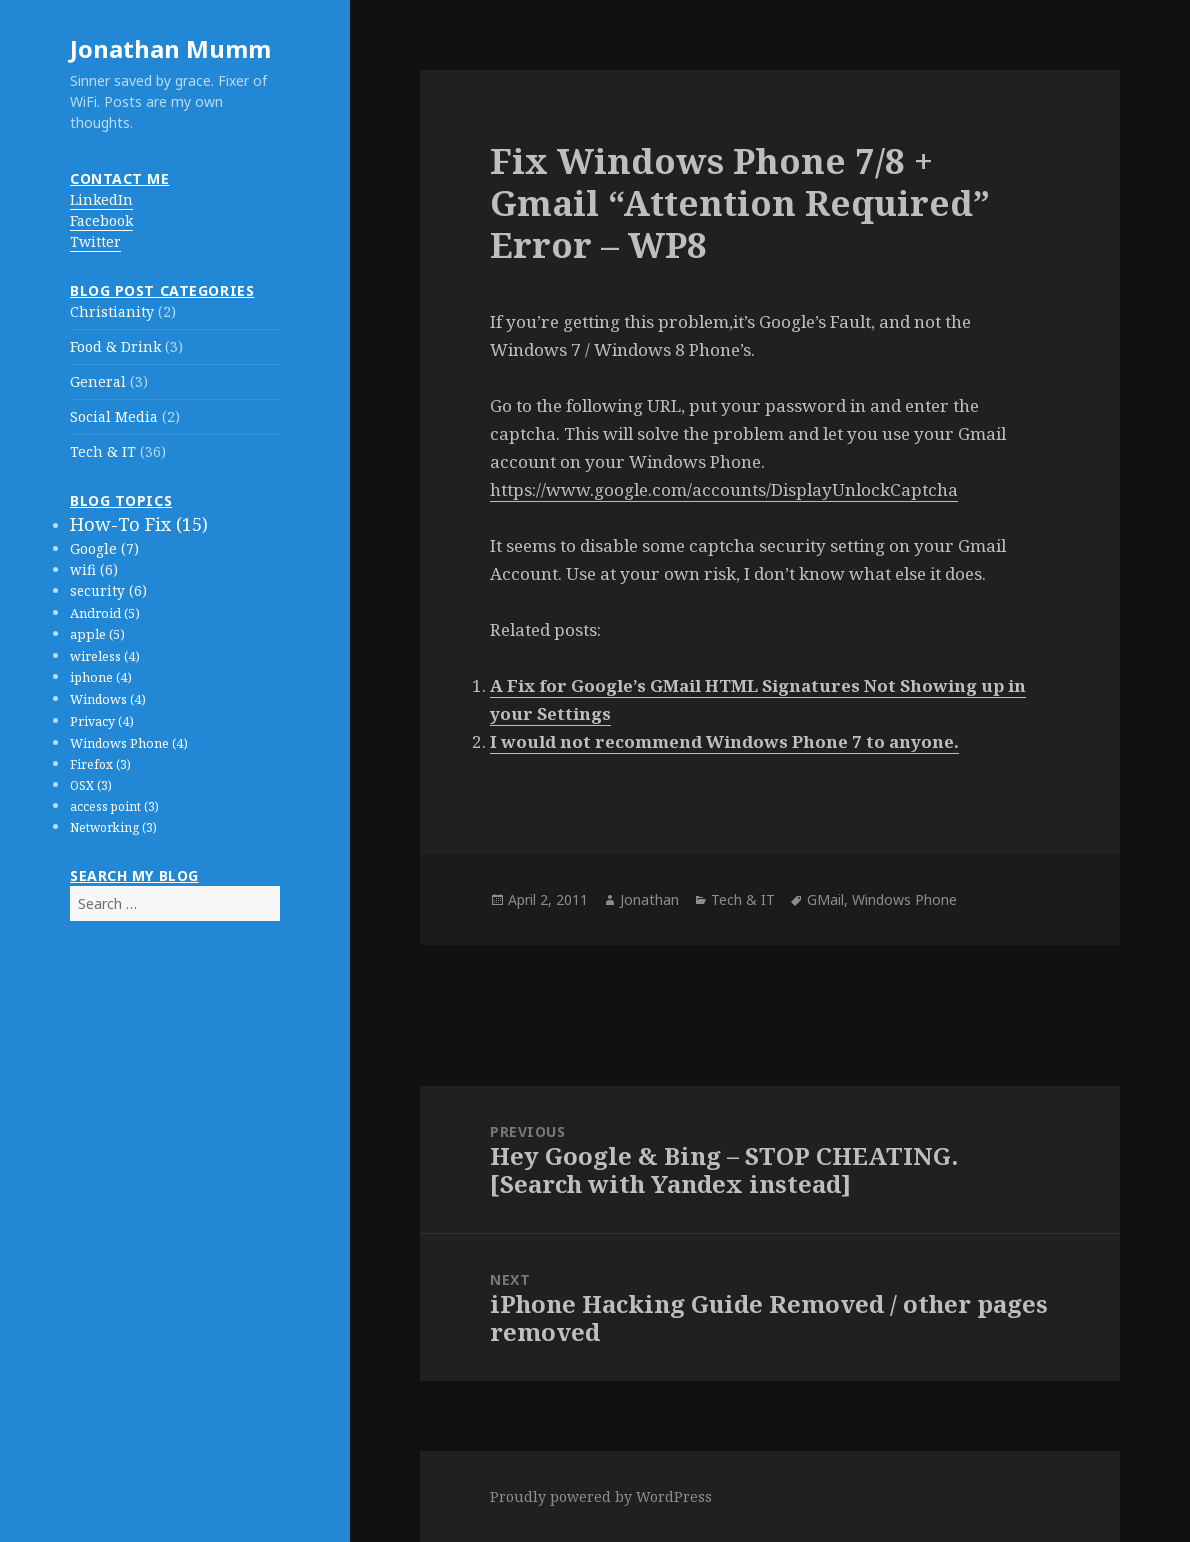  Describe the element at coordinates (98, 381) in the screenshot. I see `General` at that location.